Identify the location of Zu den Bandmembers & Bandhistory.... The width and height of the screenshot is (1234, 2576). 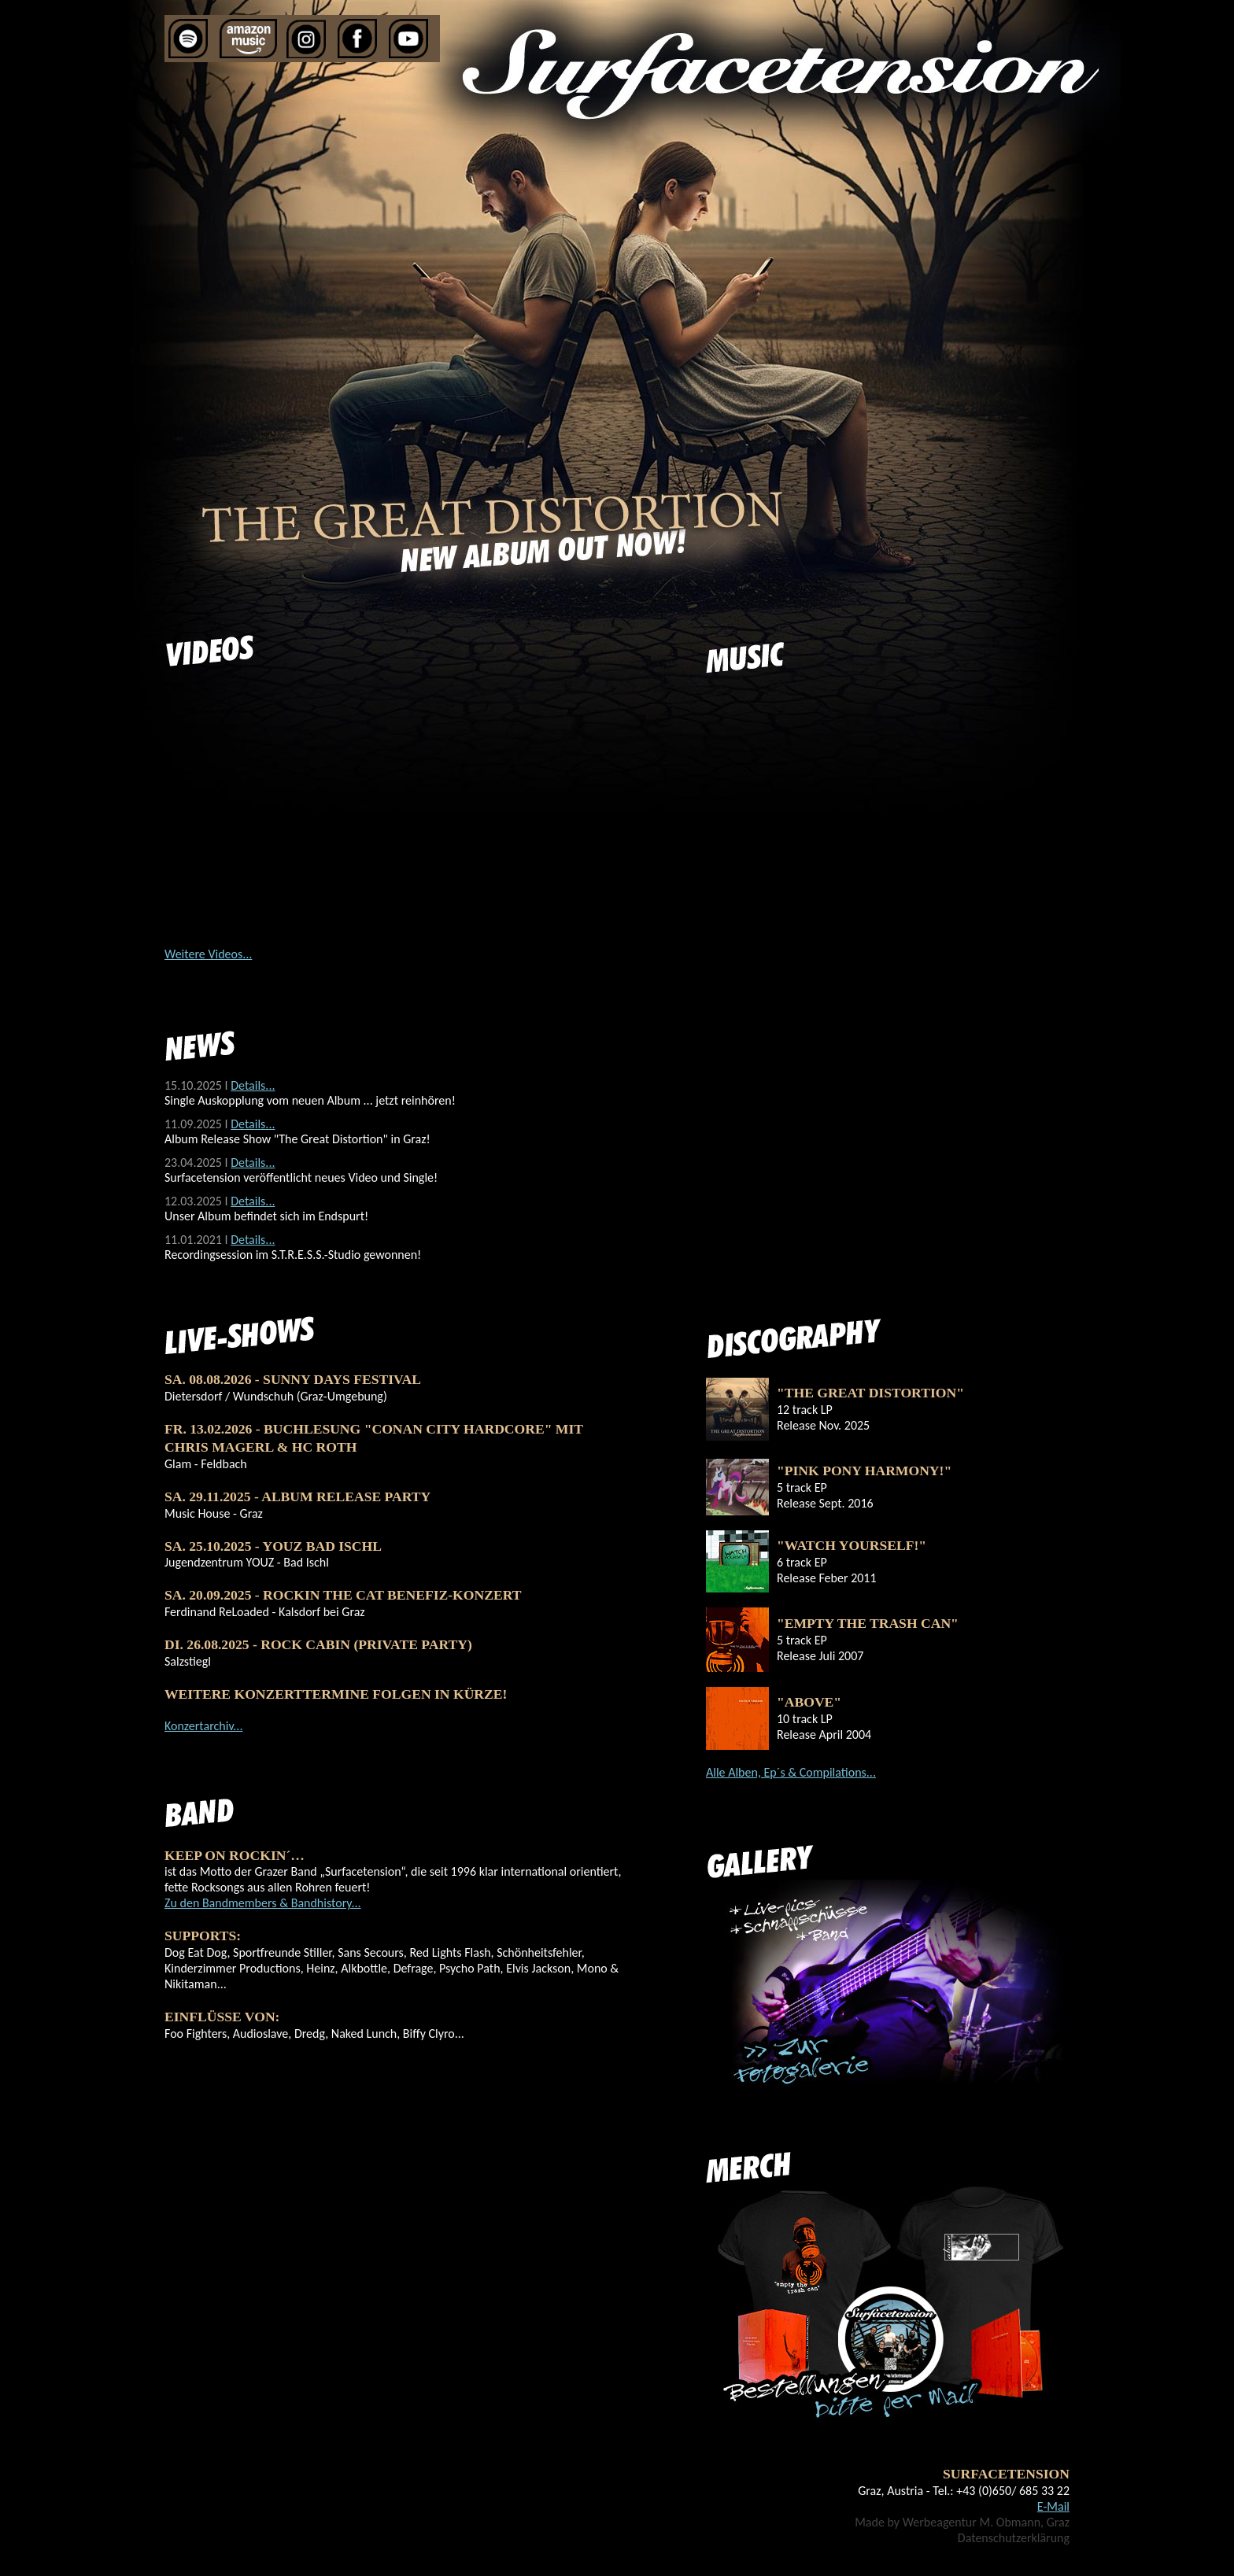
(262, 1902).